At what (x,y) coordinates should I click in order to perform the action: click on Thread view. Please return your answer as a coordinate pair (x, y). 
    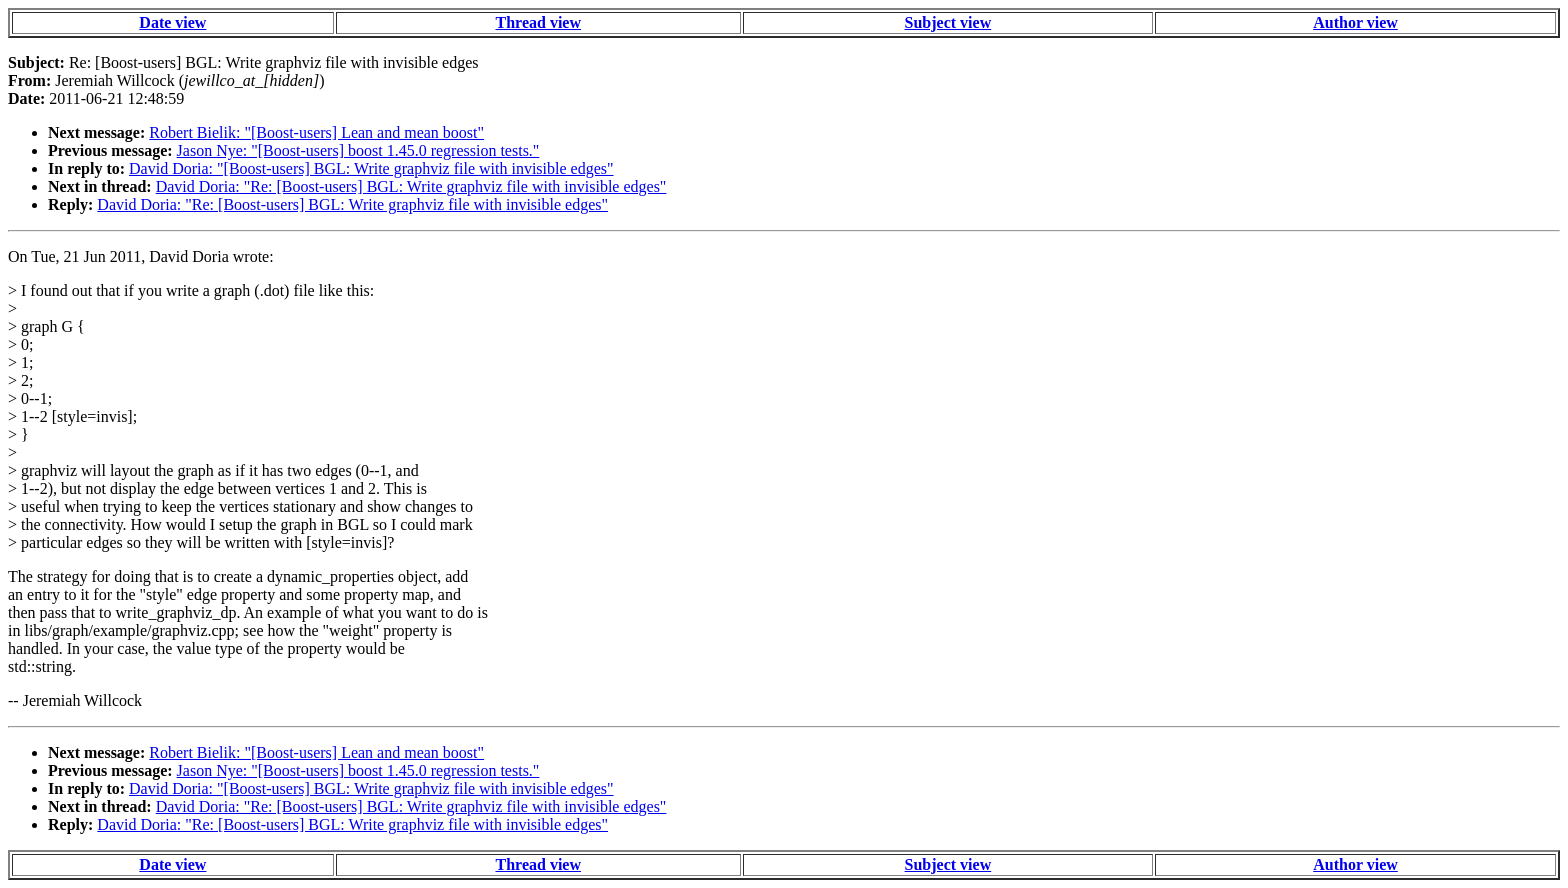
    Looking at the image, I should click on (538, 22).